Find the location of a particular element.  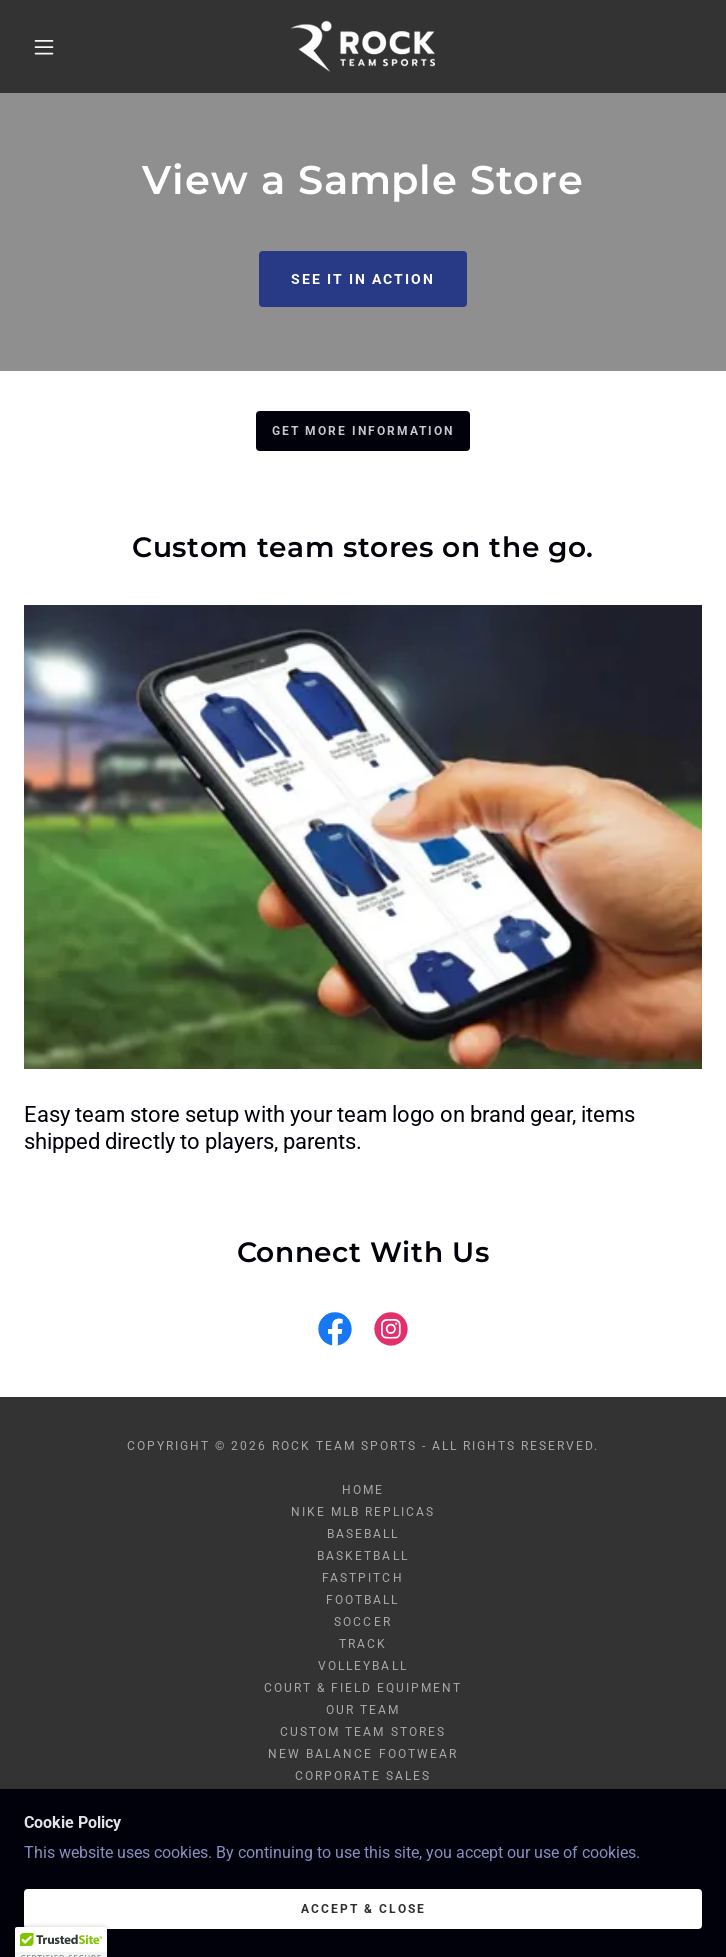

Fastpitch [link] is located at coordinates (362, 1578).